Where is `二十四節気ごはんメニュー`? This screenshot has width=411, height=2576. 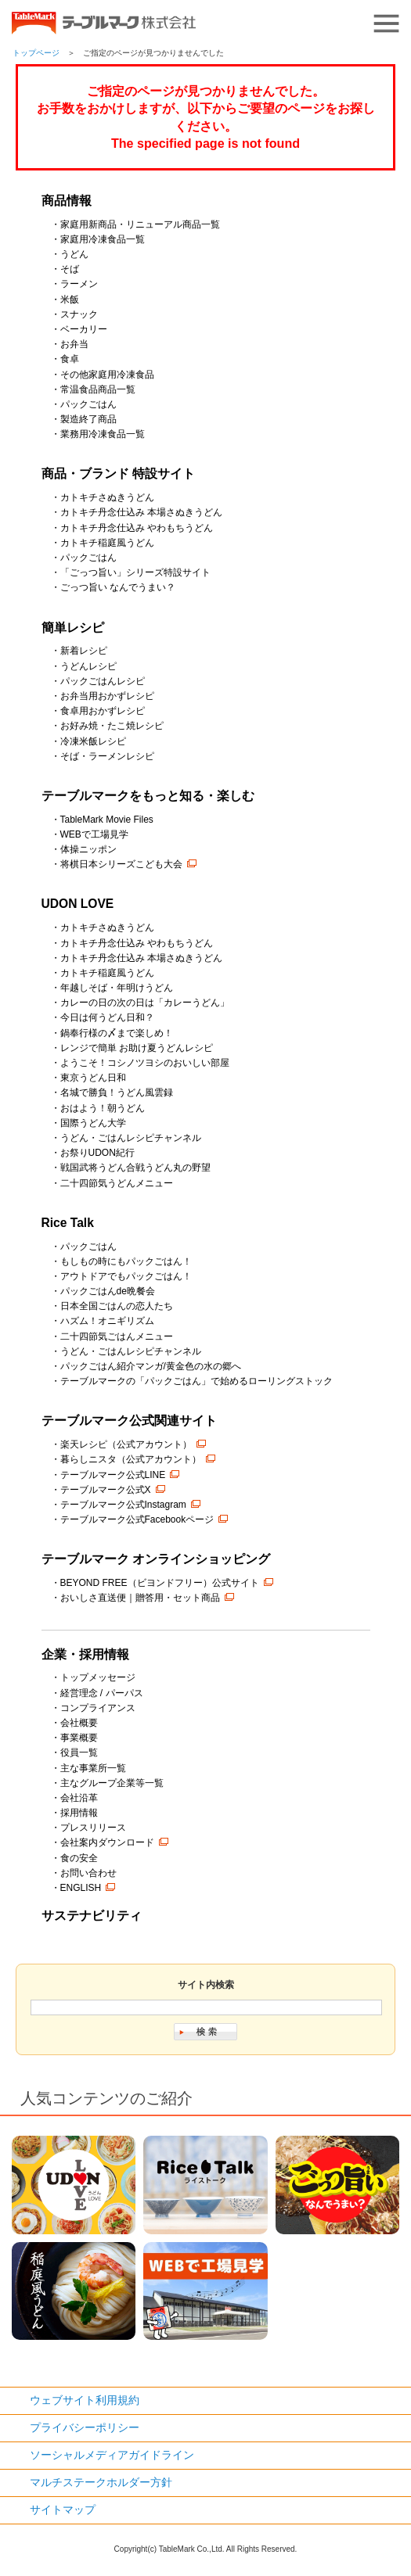 二十四節気ごはんメニュー is located at coordinates (116, 1336).